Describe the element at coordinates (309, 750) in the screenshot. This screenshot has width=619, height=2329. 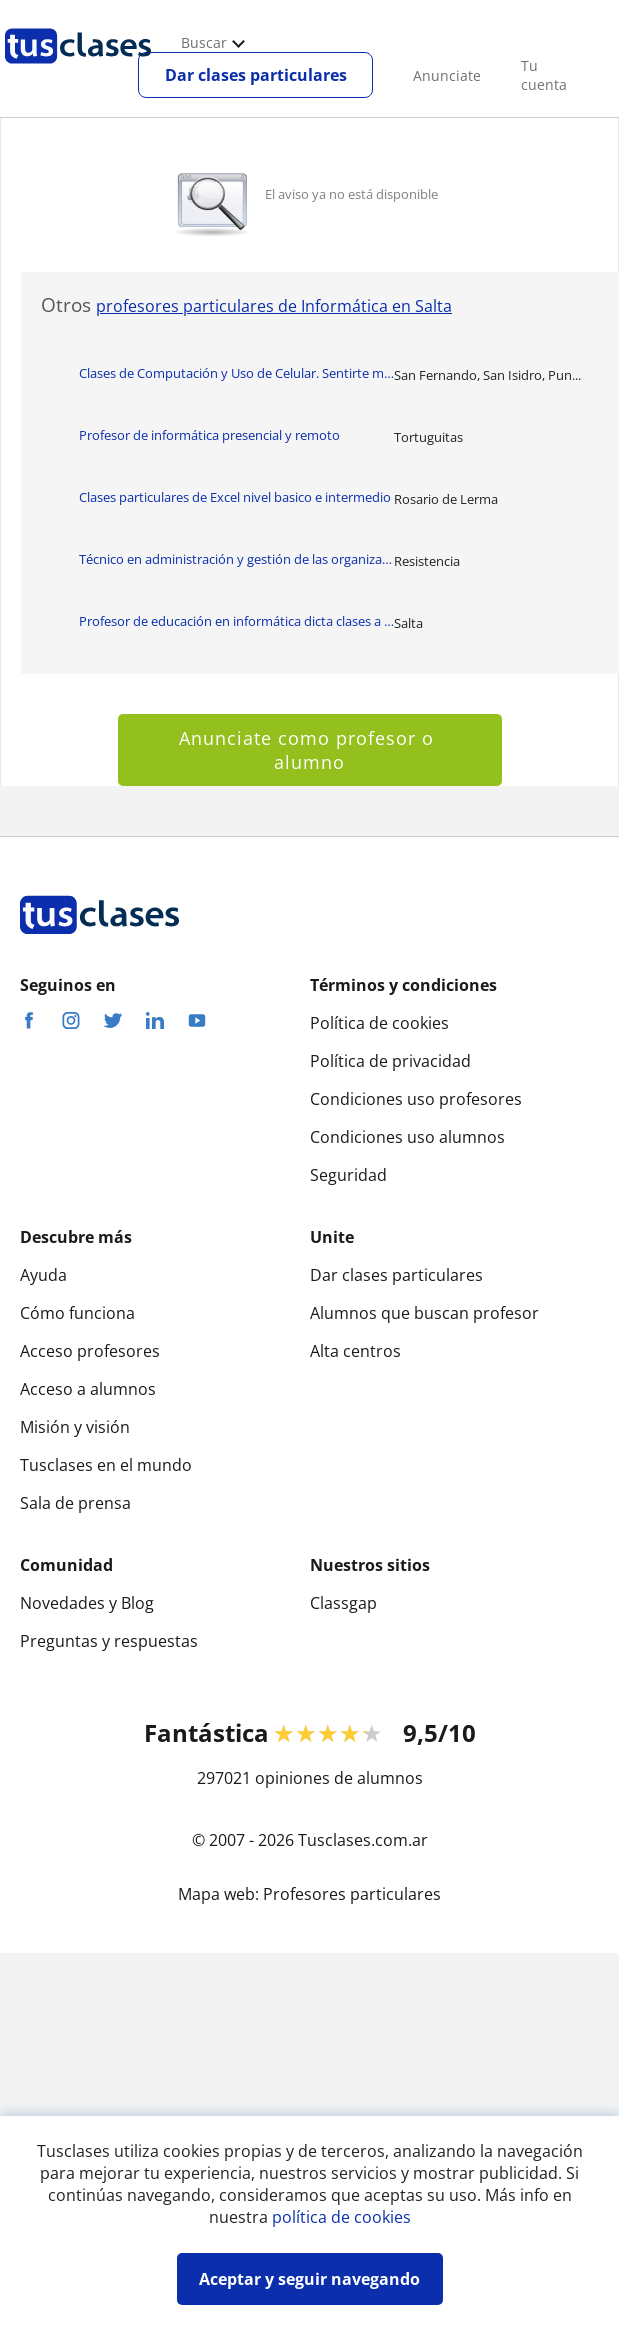
I see `Anunciate como profesor o alumno` at that location.